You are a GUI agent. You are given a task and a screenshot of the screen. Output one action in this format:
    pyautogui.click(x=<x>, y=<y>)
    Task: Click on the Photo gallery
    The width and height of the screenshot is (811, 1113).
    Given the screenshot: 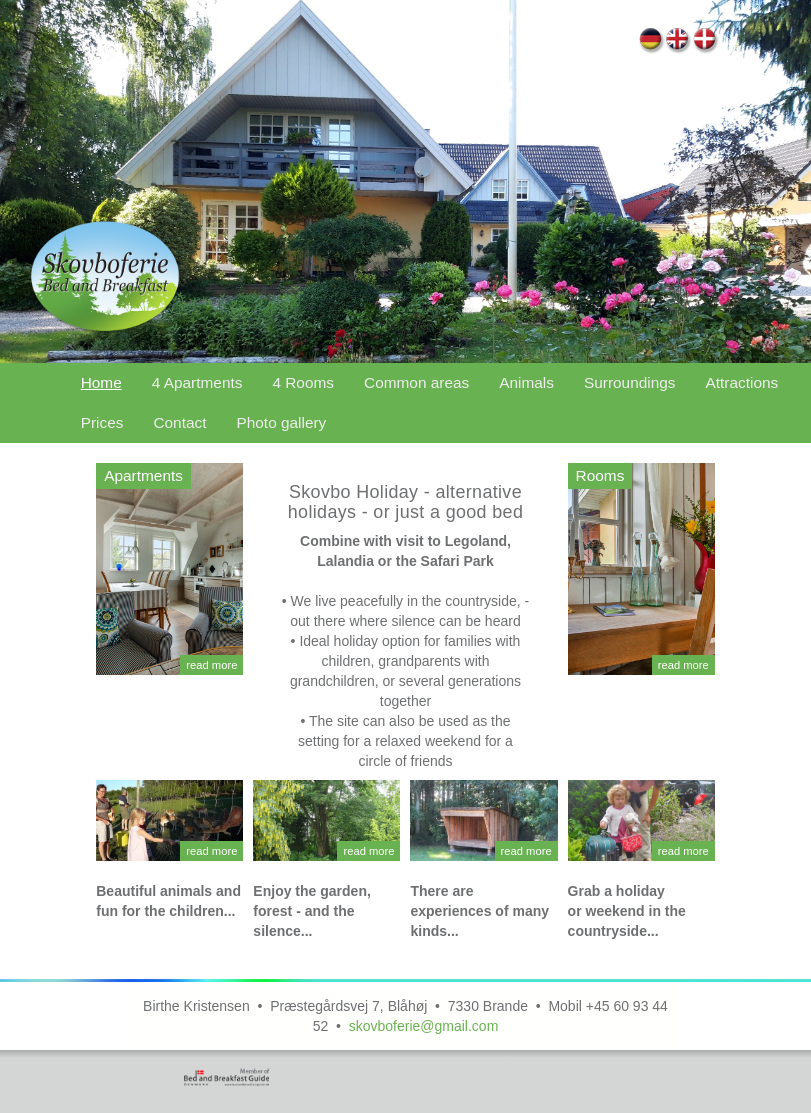 What is the action you would take?
    pyautogui.click(x=281, y=422)
    